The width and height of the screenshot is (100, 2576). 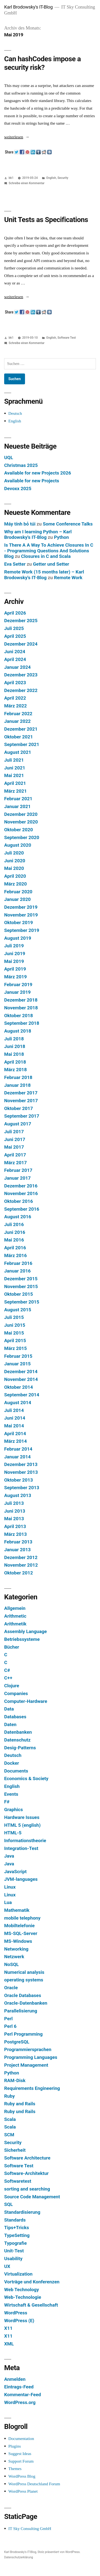 I want to click on November 2012, so click(x=21, y=1565).